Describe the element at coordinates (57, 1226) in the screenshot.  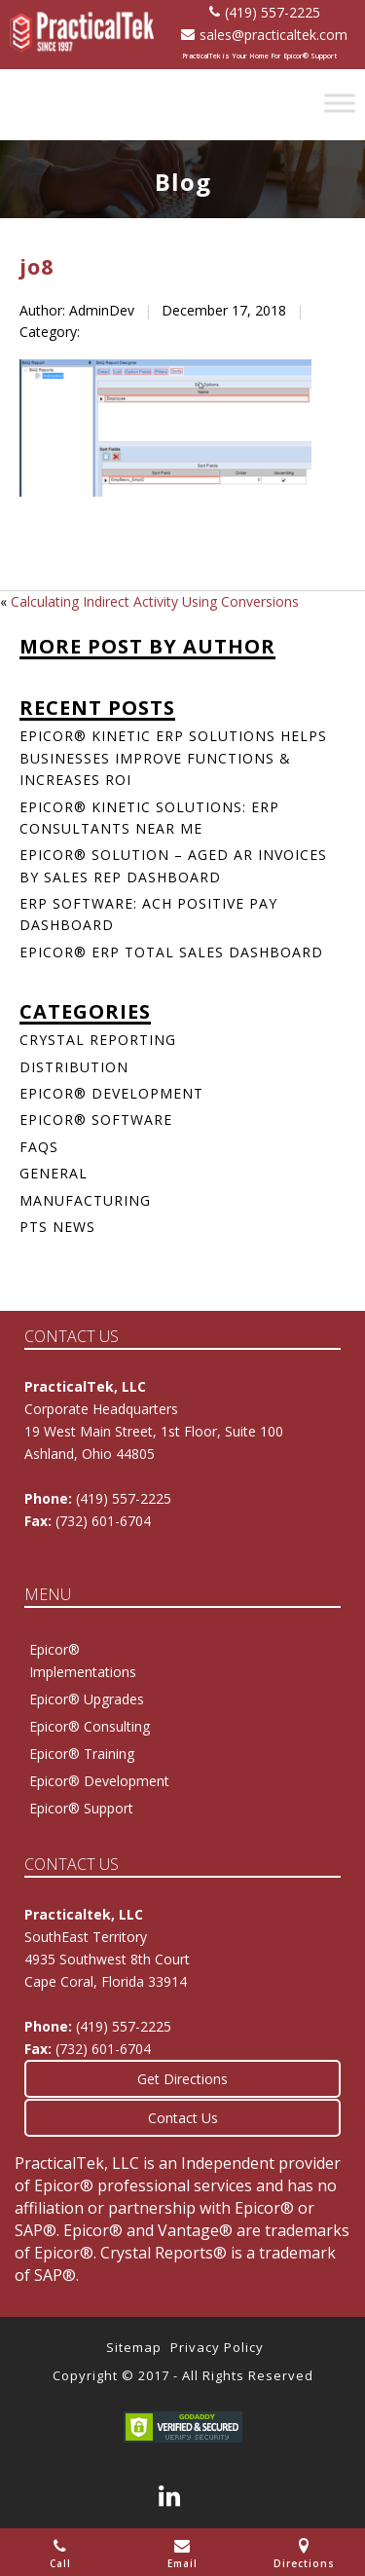
I see `PTS News` at that location.